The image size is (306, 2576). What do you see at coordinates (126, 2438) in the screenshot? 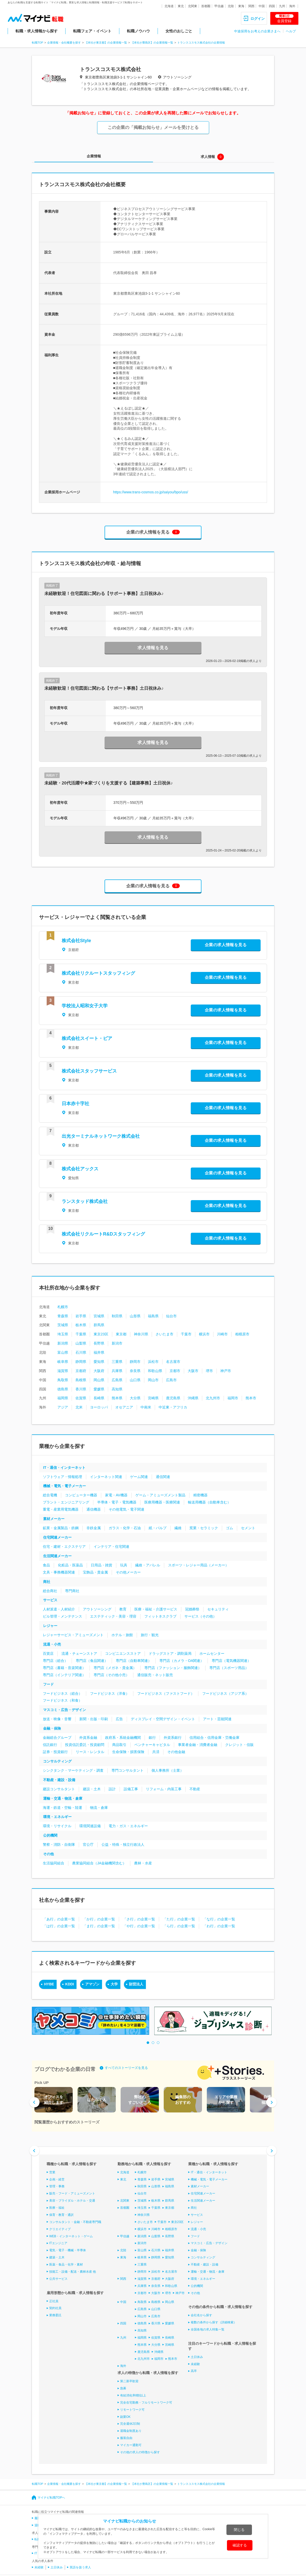
I see `服装自由` at bounding box center [126, 2438].